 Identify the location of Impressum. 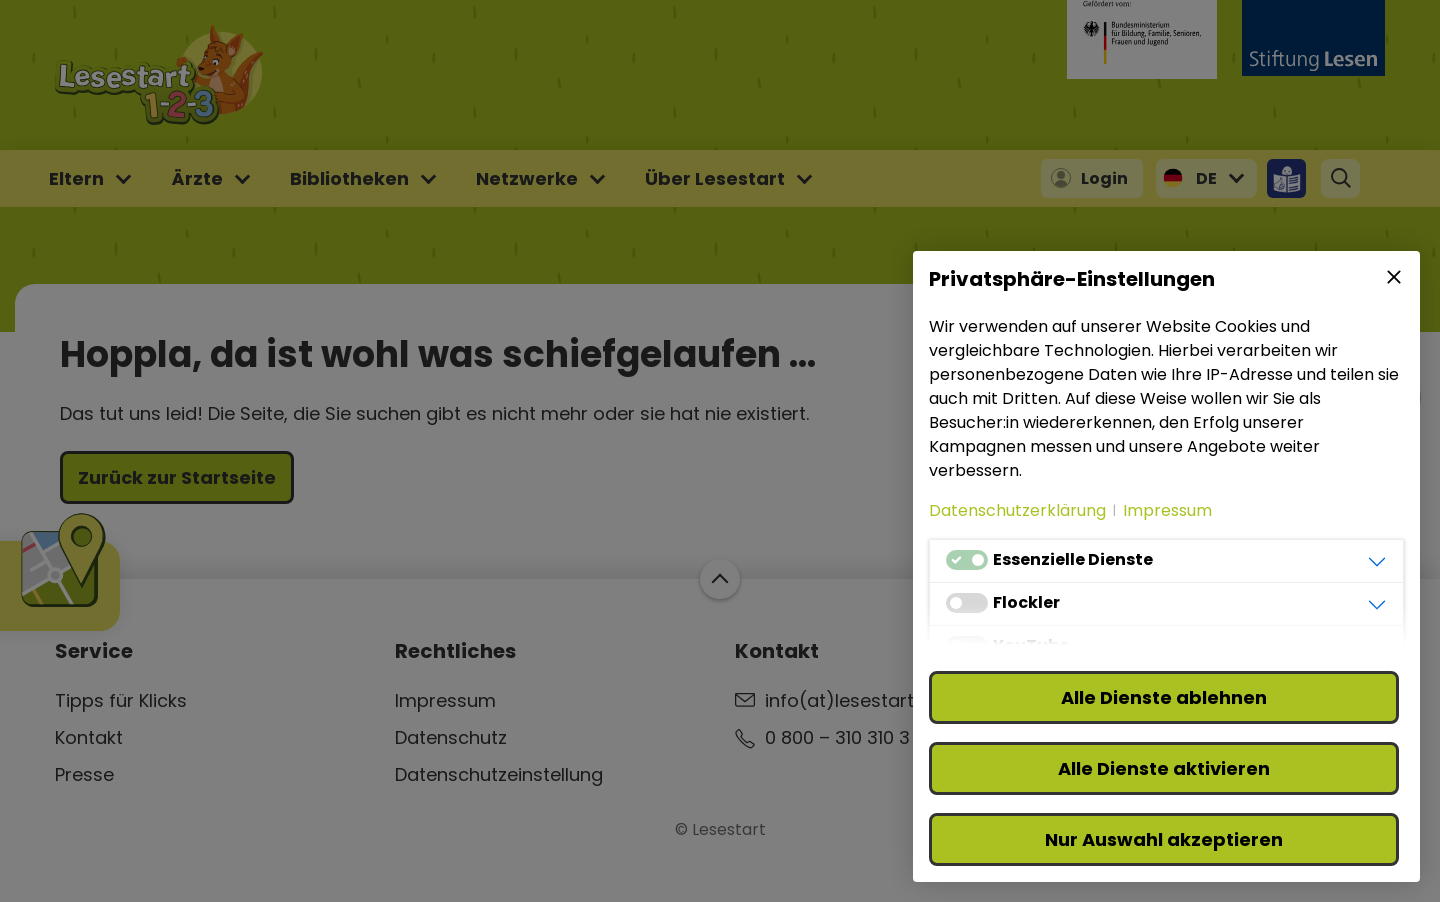
(445, 700).